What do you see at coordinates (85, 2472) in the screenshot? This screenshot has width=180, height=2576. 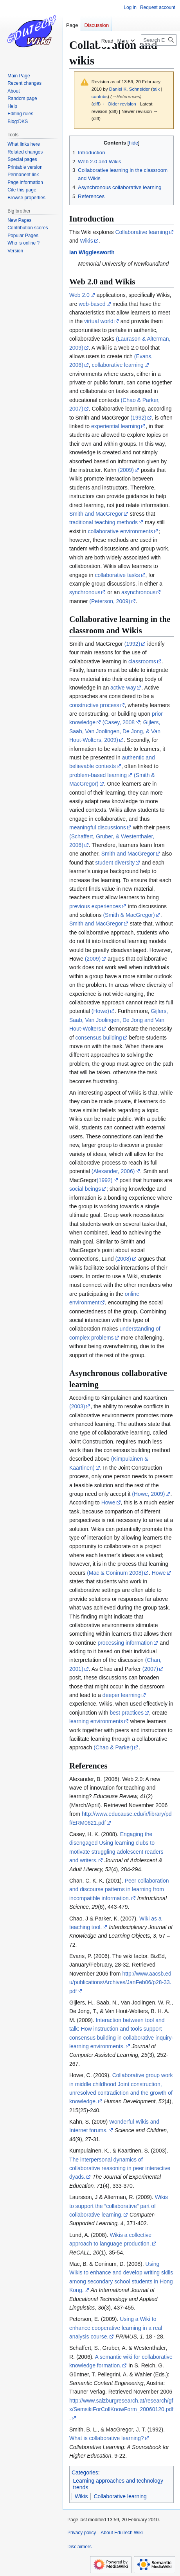 I see `Categories` at bounding box center [85, 2472].